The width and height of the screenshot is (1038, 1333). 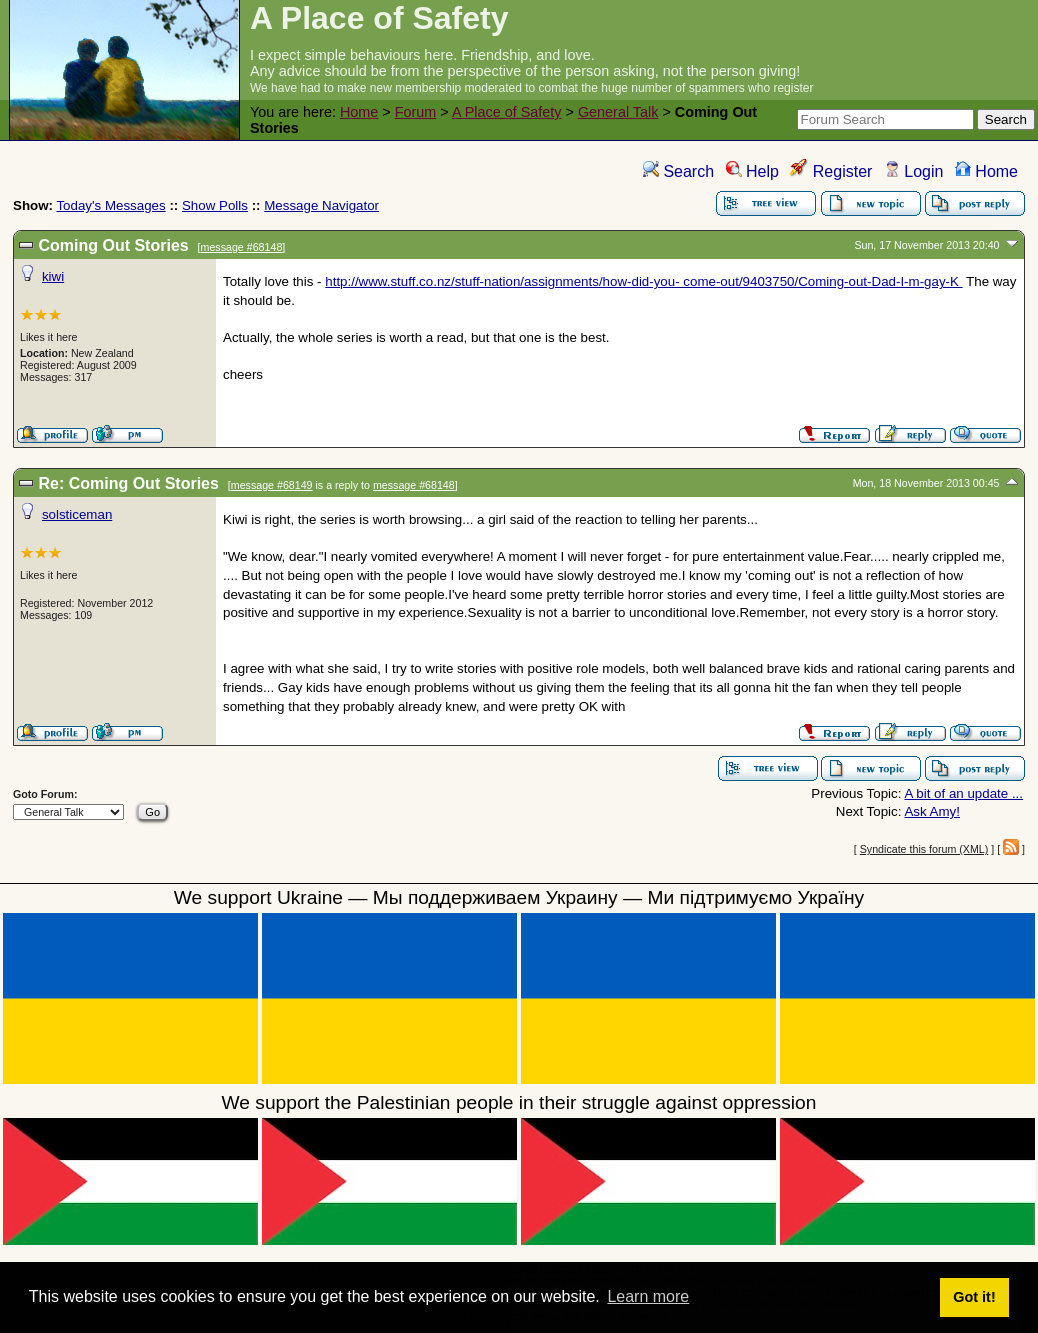 What do you see at coordinates (321, 205) in the screenshot?
I see `Message Navigator` at bounding box center [321, 205].